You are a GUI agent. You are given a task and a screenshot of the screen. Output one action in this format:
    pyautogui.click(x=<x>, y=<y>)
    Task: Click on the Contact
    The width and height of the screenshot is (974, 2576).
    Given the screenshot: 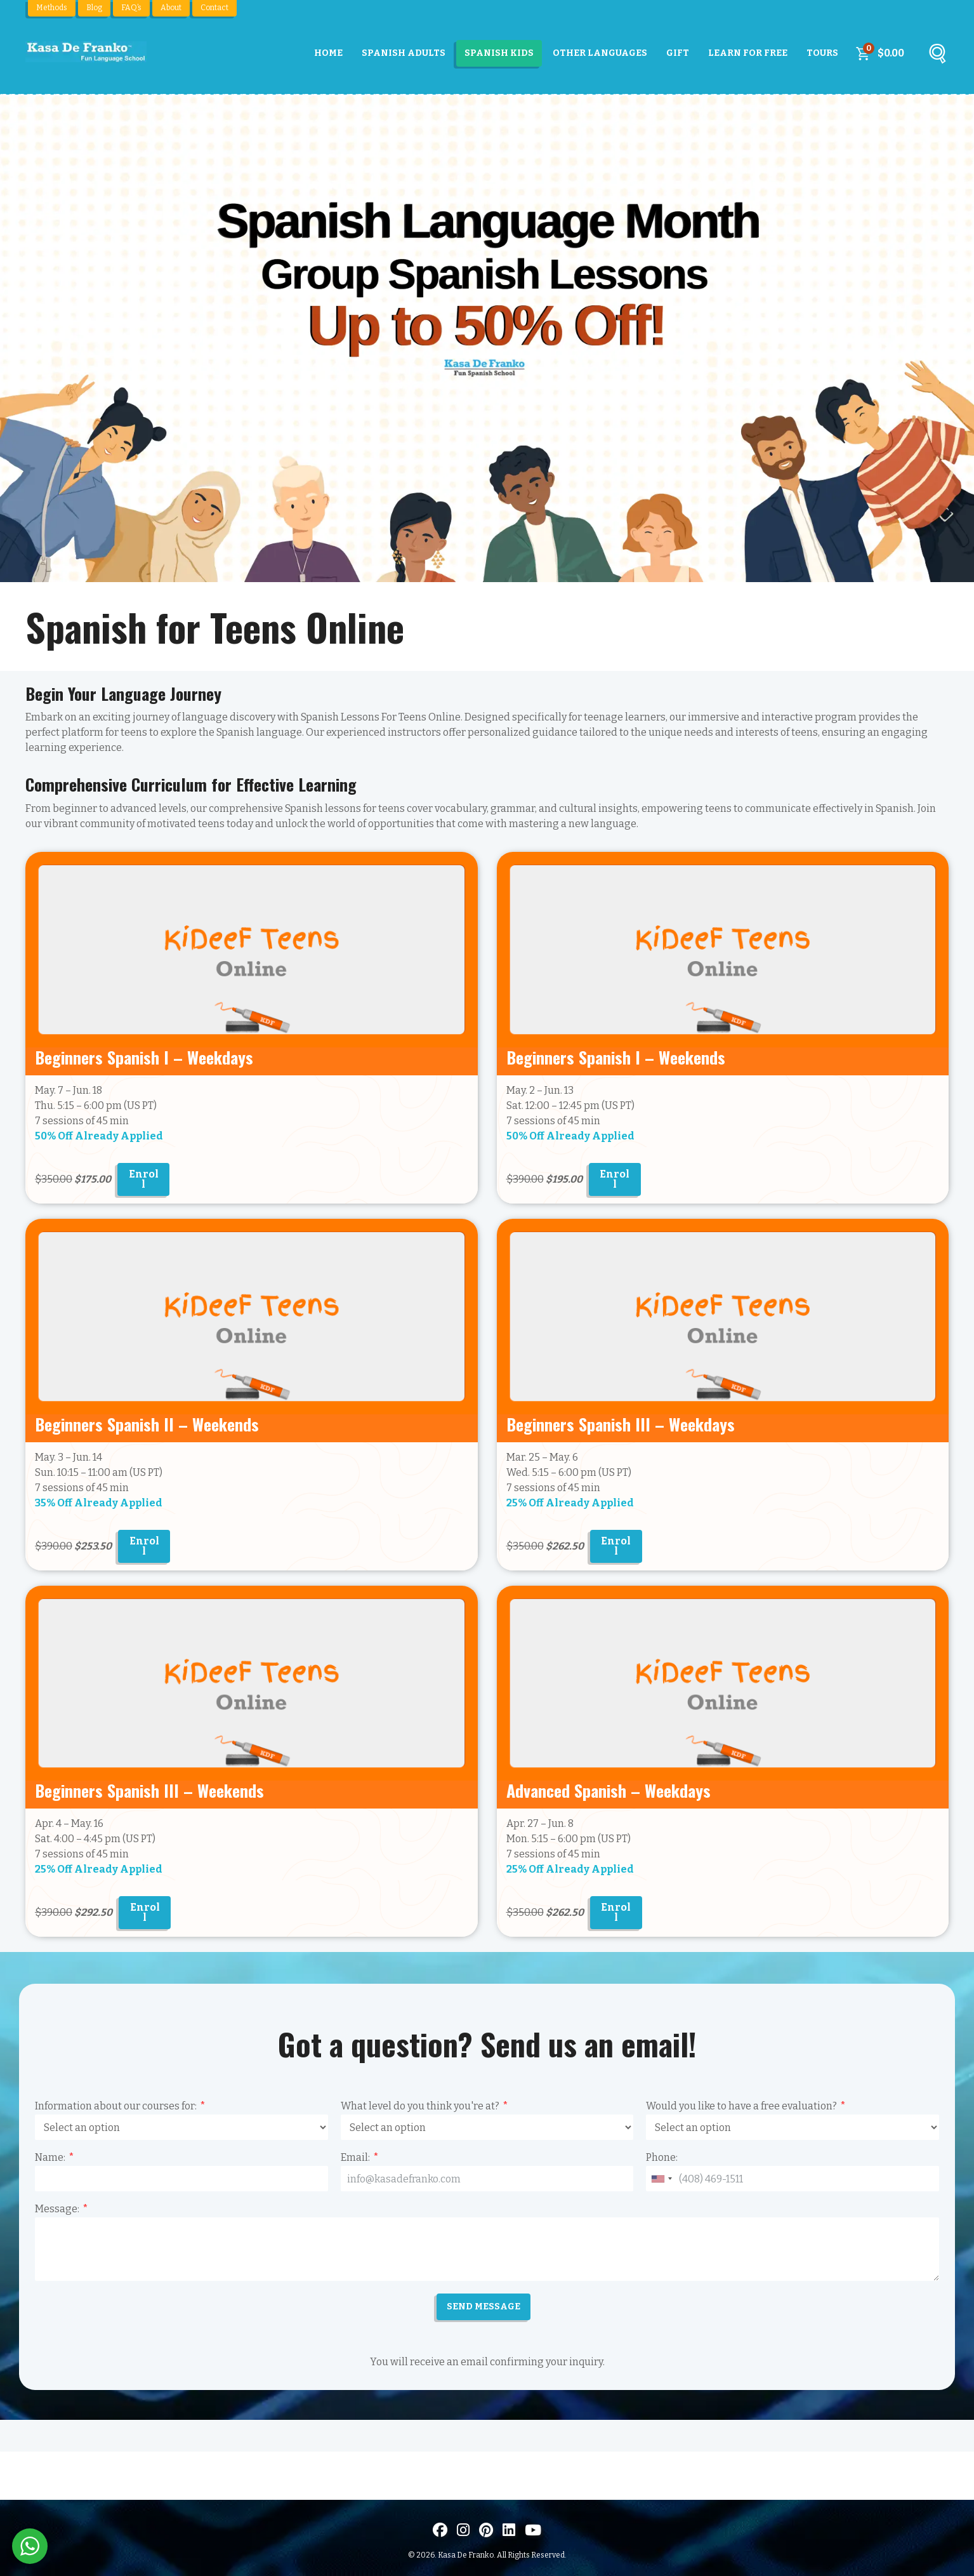 What is the action you would take?
    pyautogui.click(x=214, y=7)
    